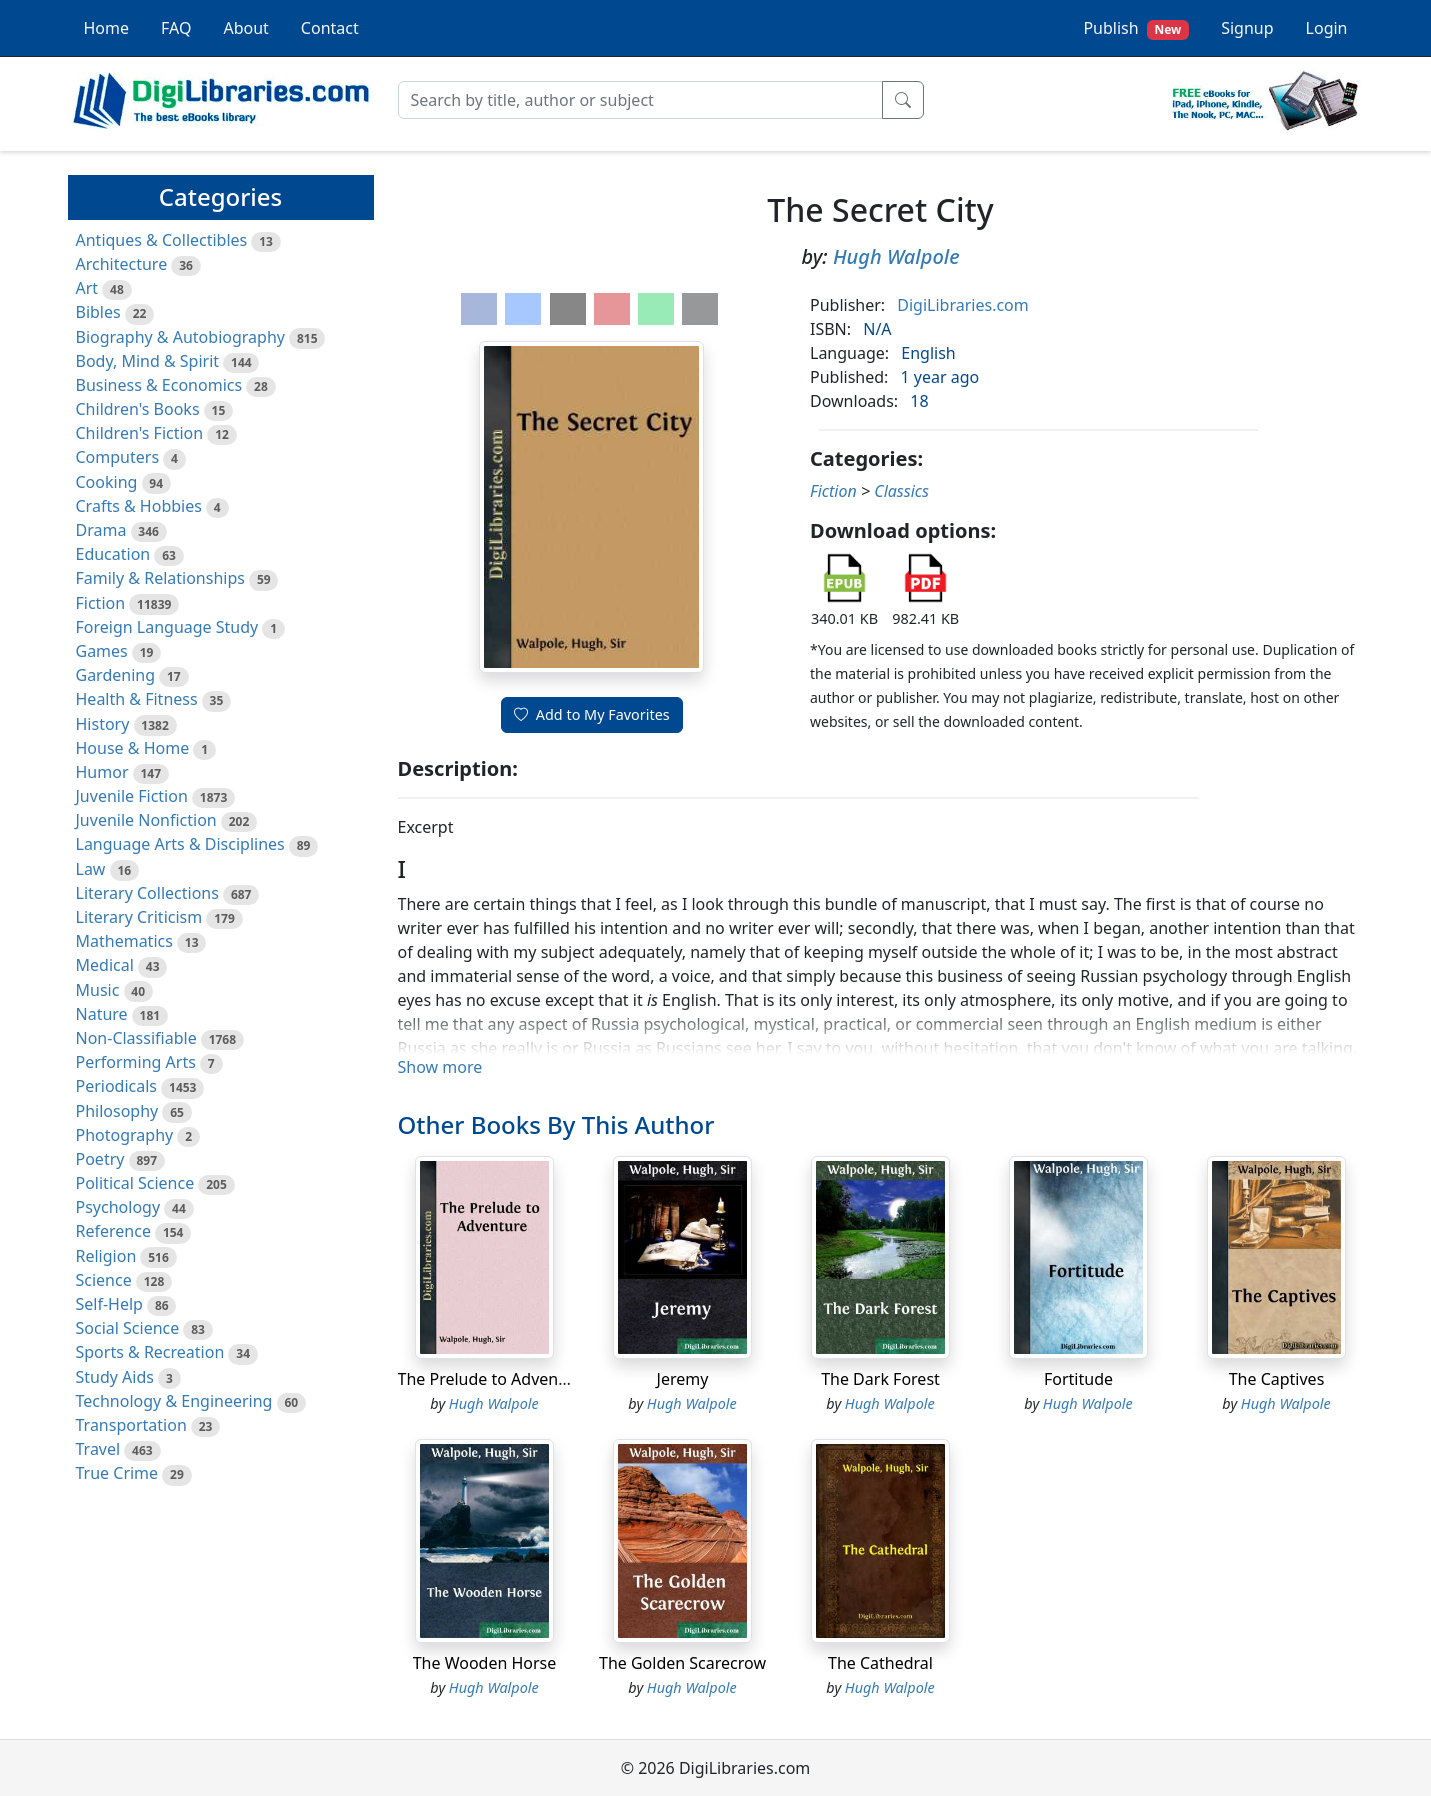  Describe the element at coordinates (117, 1473) in the screenshot. I see `True Crime` at that location.